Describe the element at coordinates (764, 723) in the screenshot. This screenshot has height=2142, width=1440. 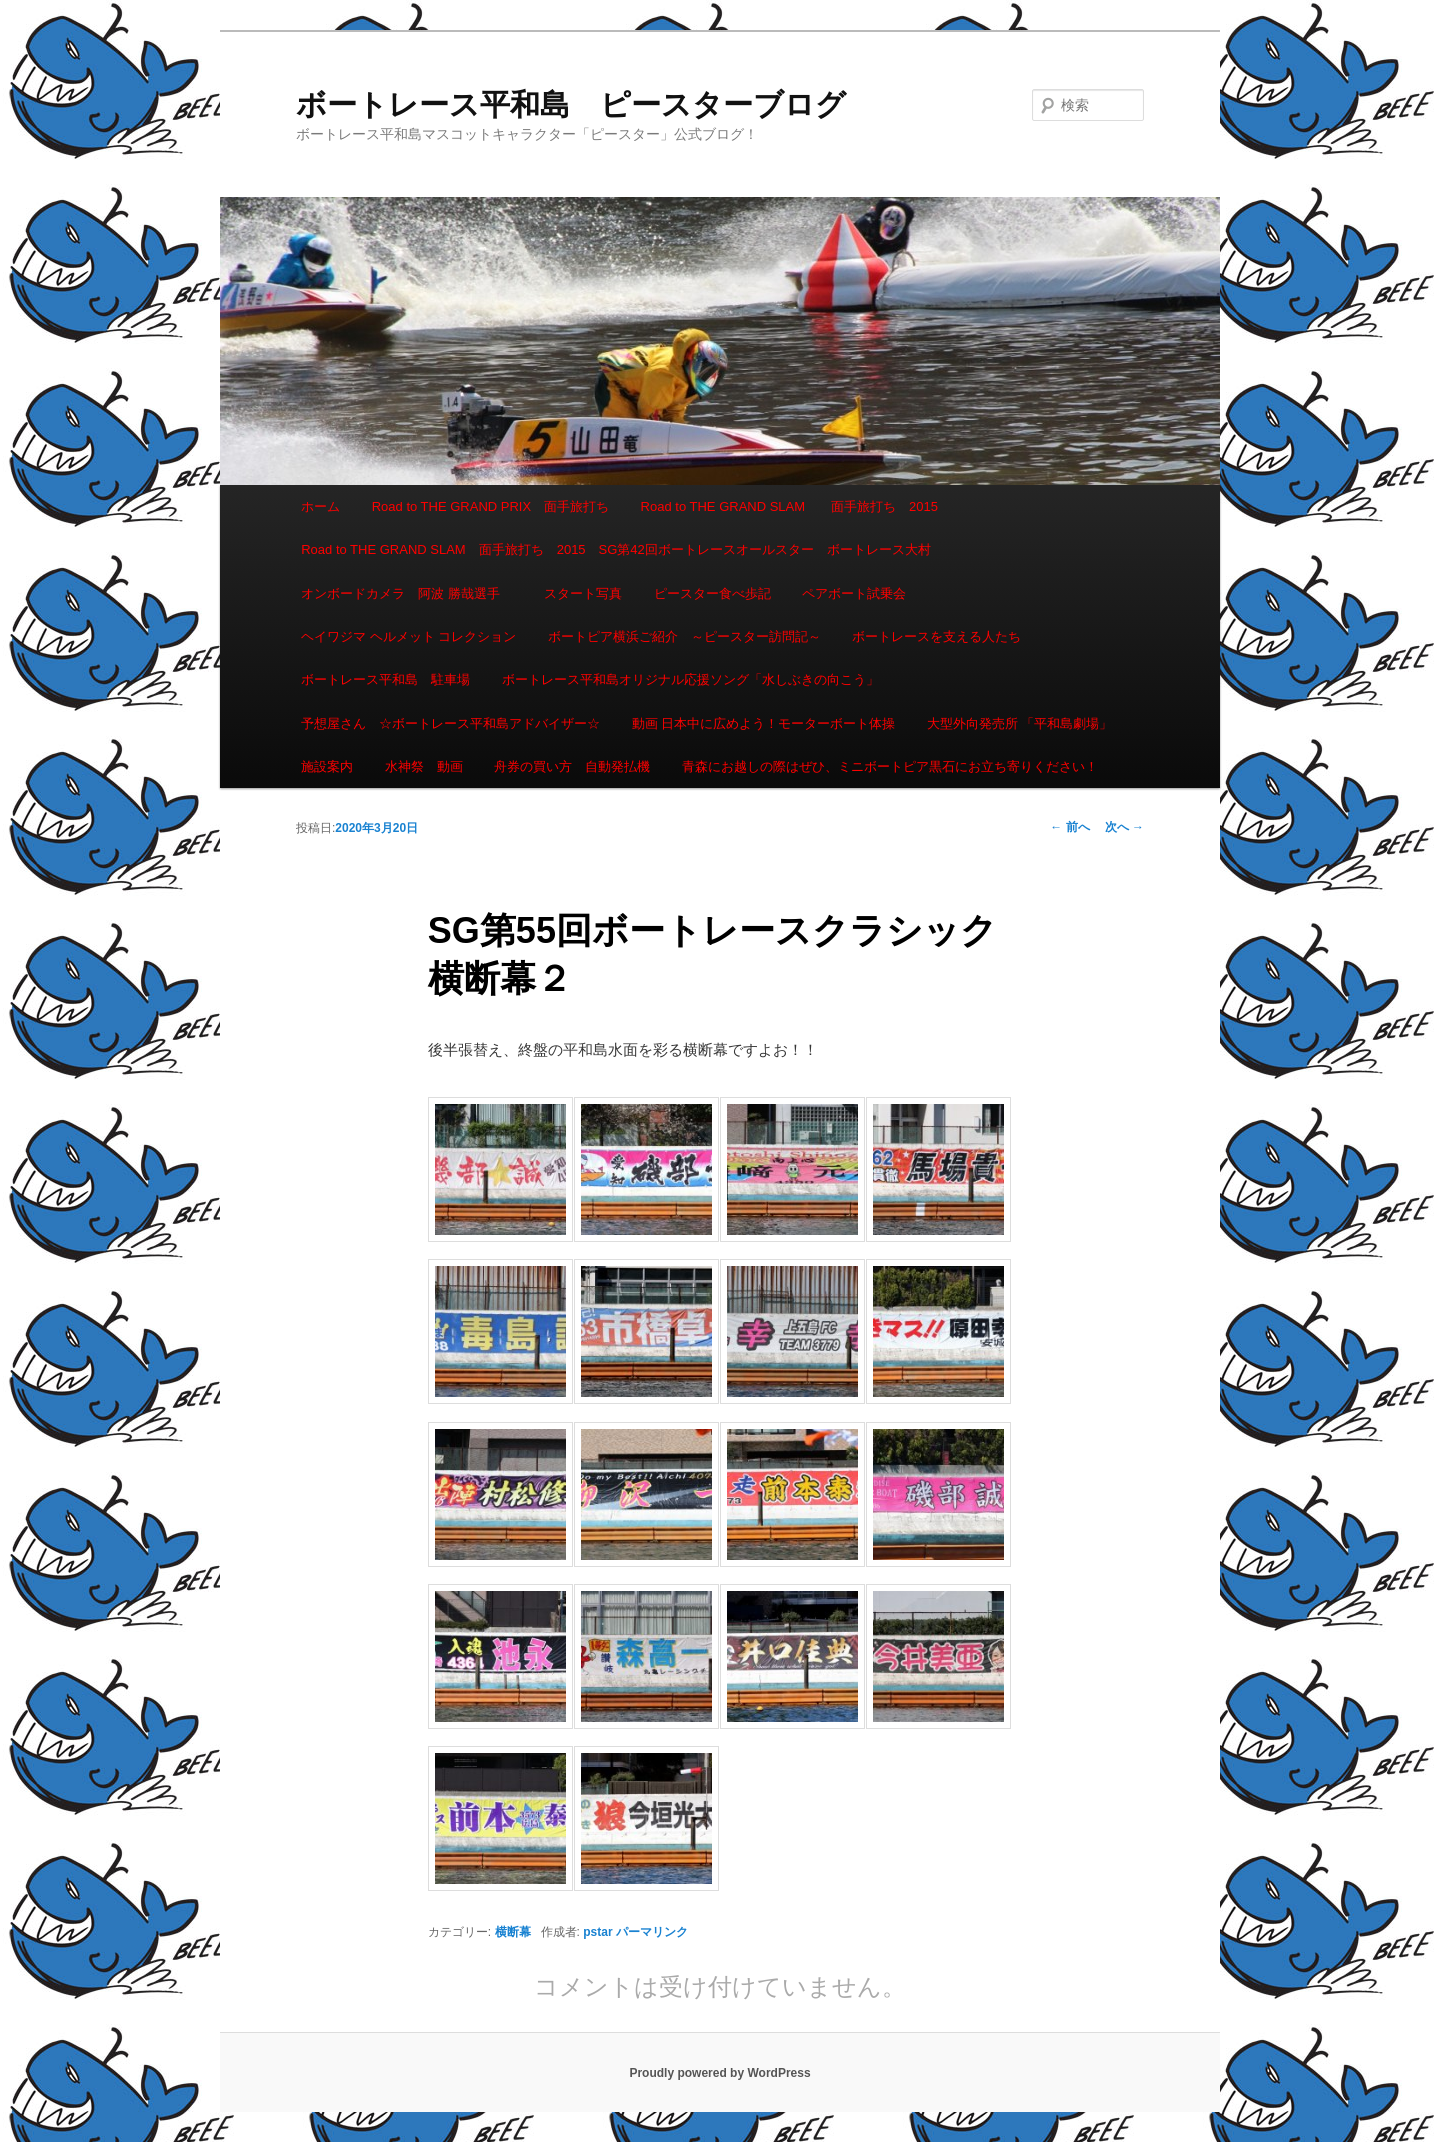
I see `動画 日本中に広めよう！モーターボート体操` at that location.